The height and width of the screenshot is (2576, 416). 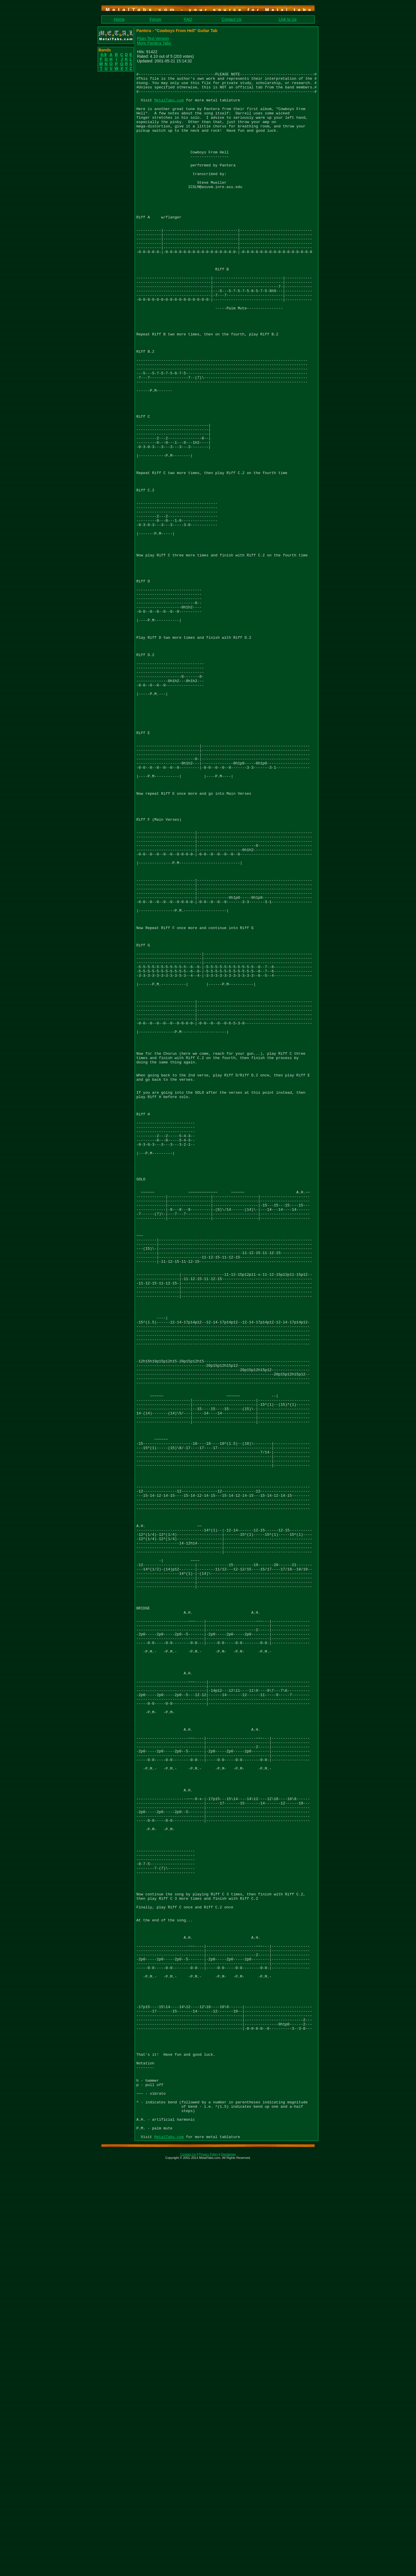 What do you see at coordinates (155, 19) in the screenshot?
I see `Forum` at bounding box center [155, 19].